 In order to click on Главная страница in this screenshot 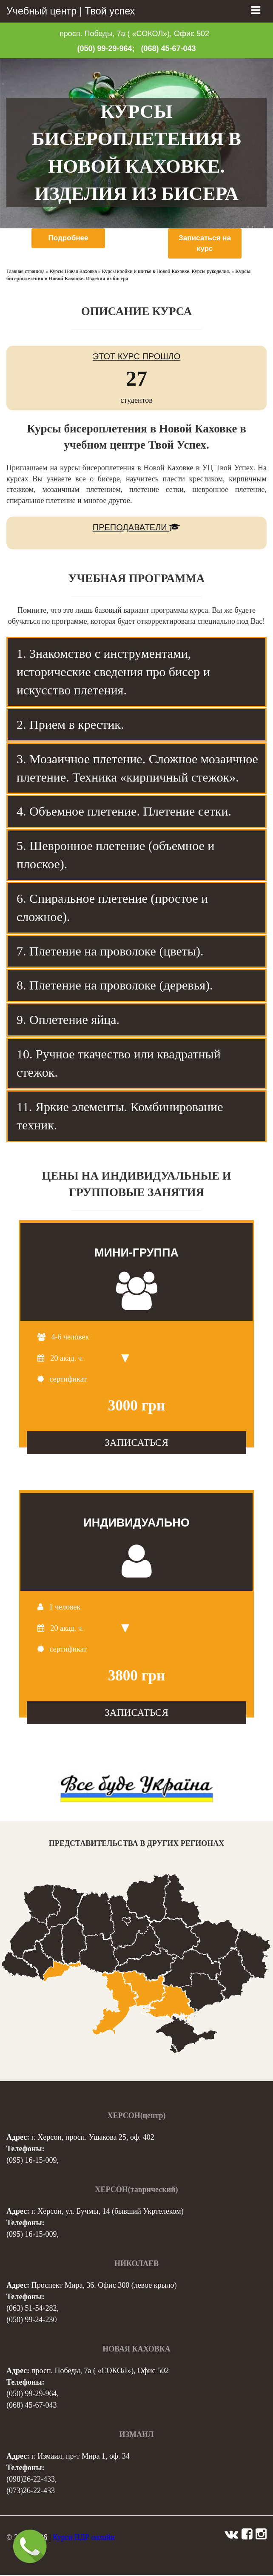, I will do `click(25, 273)`.